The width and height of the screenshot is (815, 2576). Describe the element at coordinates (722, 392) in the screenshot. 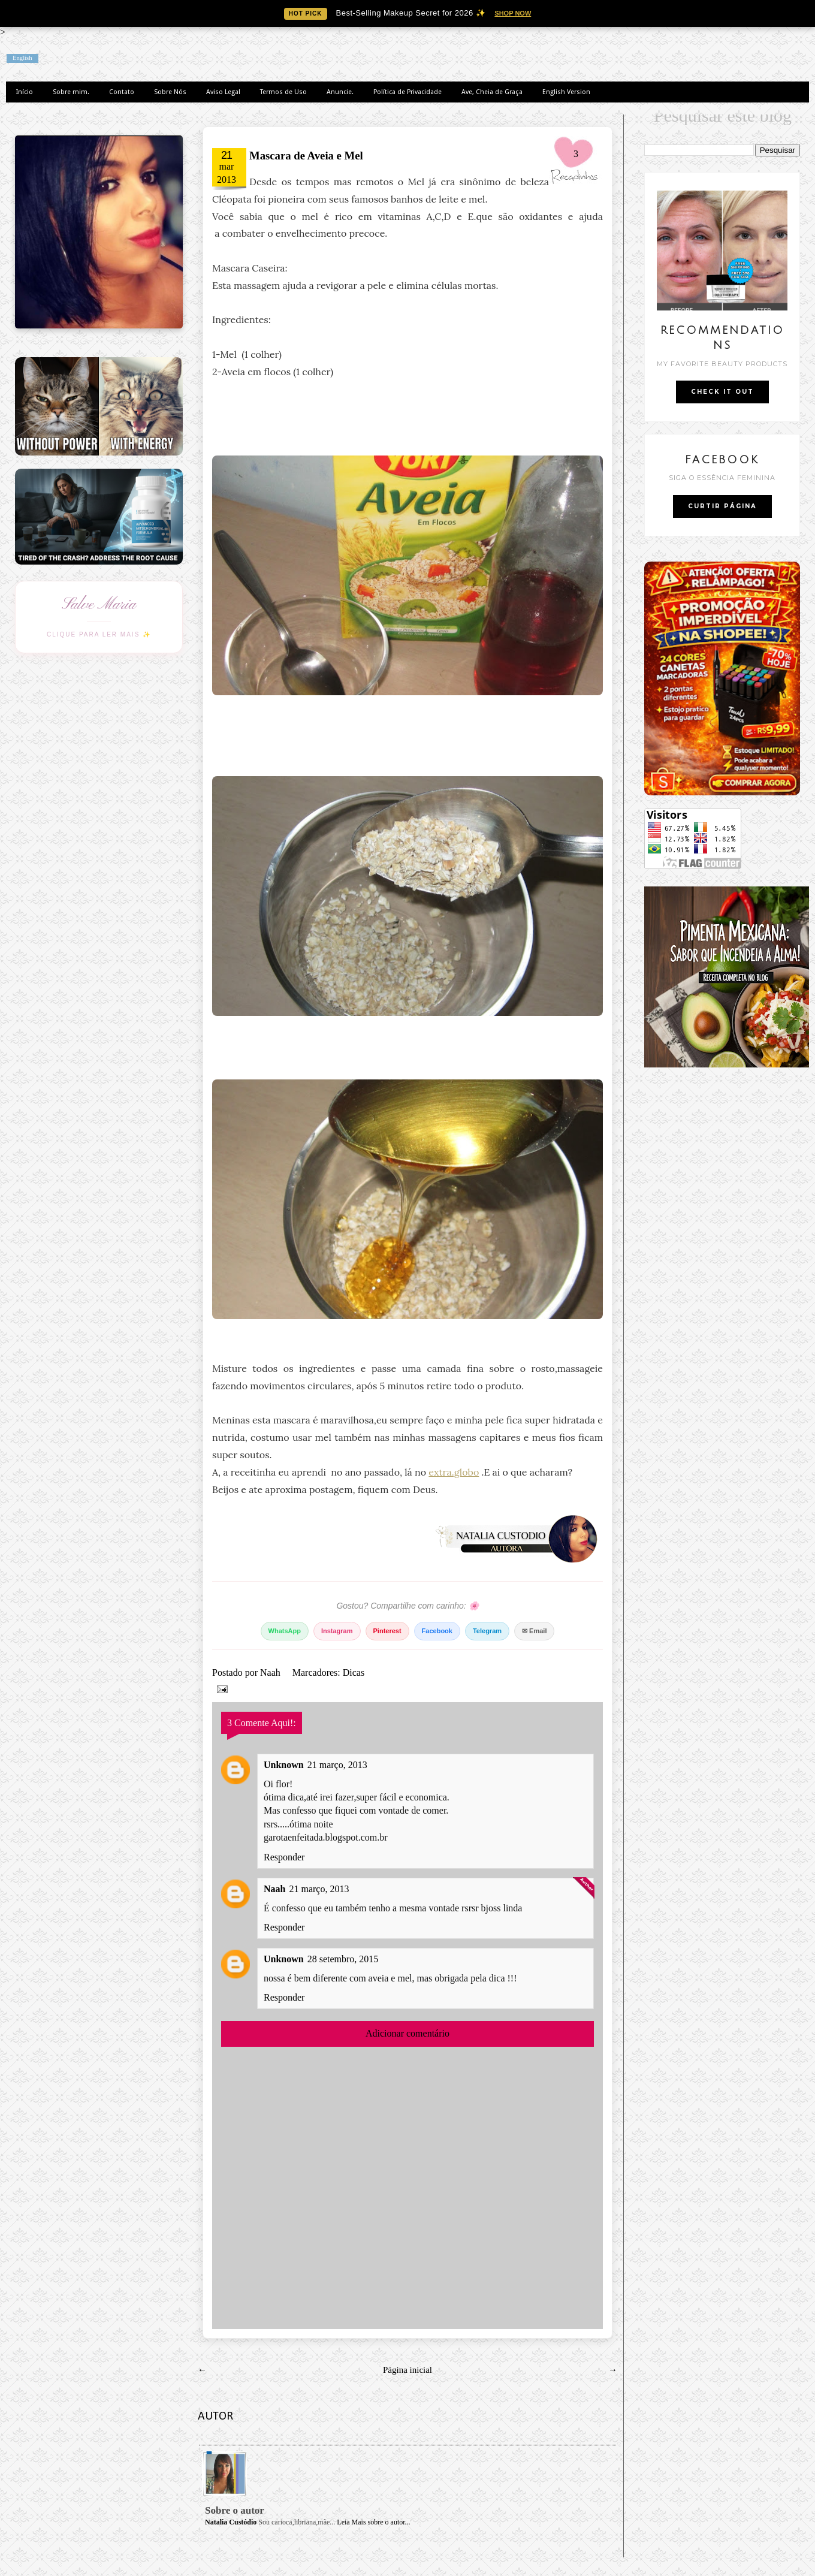

I see `CHECK IT OUT` at that location.